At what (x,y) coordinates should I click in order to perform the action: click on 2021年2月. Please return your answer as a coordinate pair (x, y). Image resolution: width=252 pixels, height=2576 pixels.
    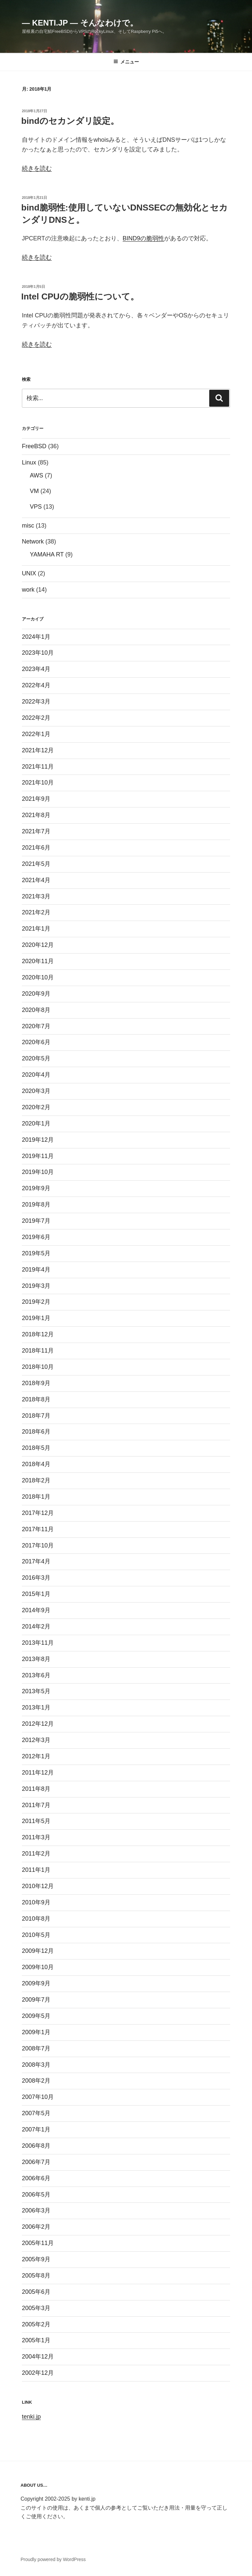
    Looking at the image, I should click on (36, 912).